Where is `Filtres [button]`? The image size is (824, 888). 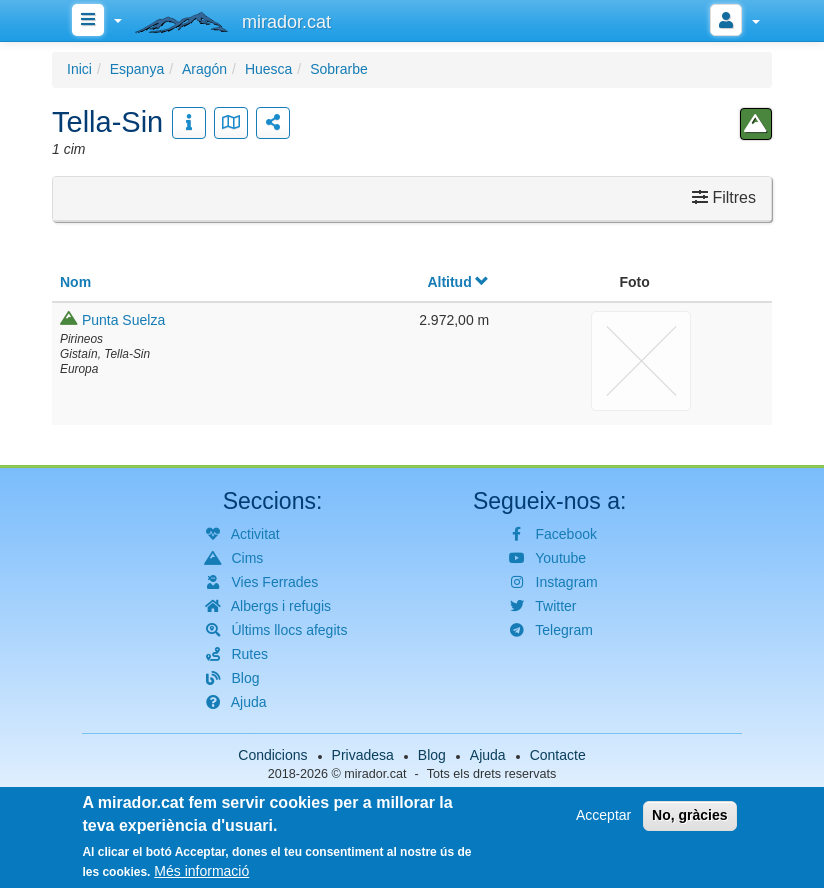 Filtres [button] is located at coordinates (724, 197).